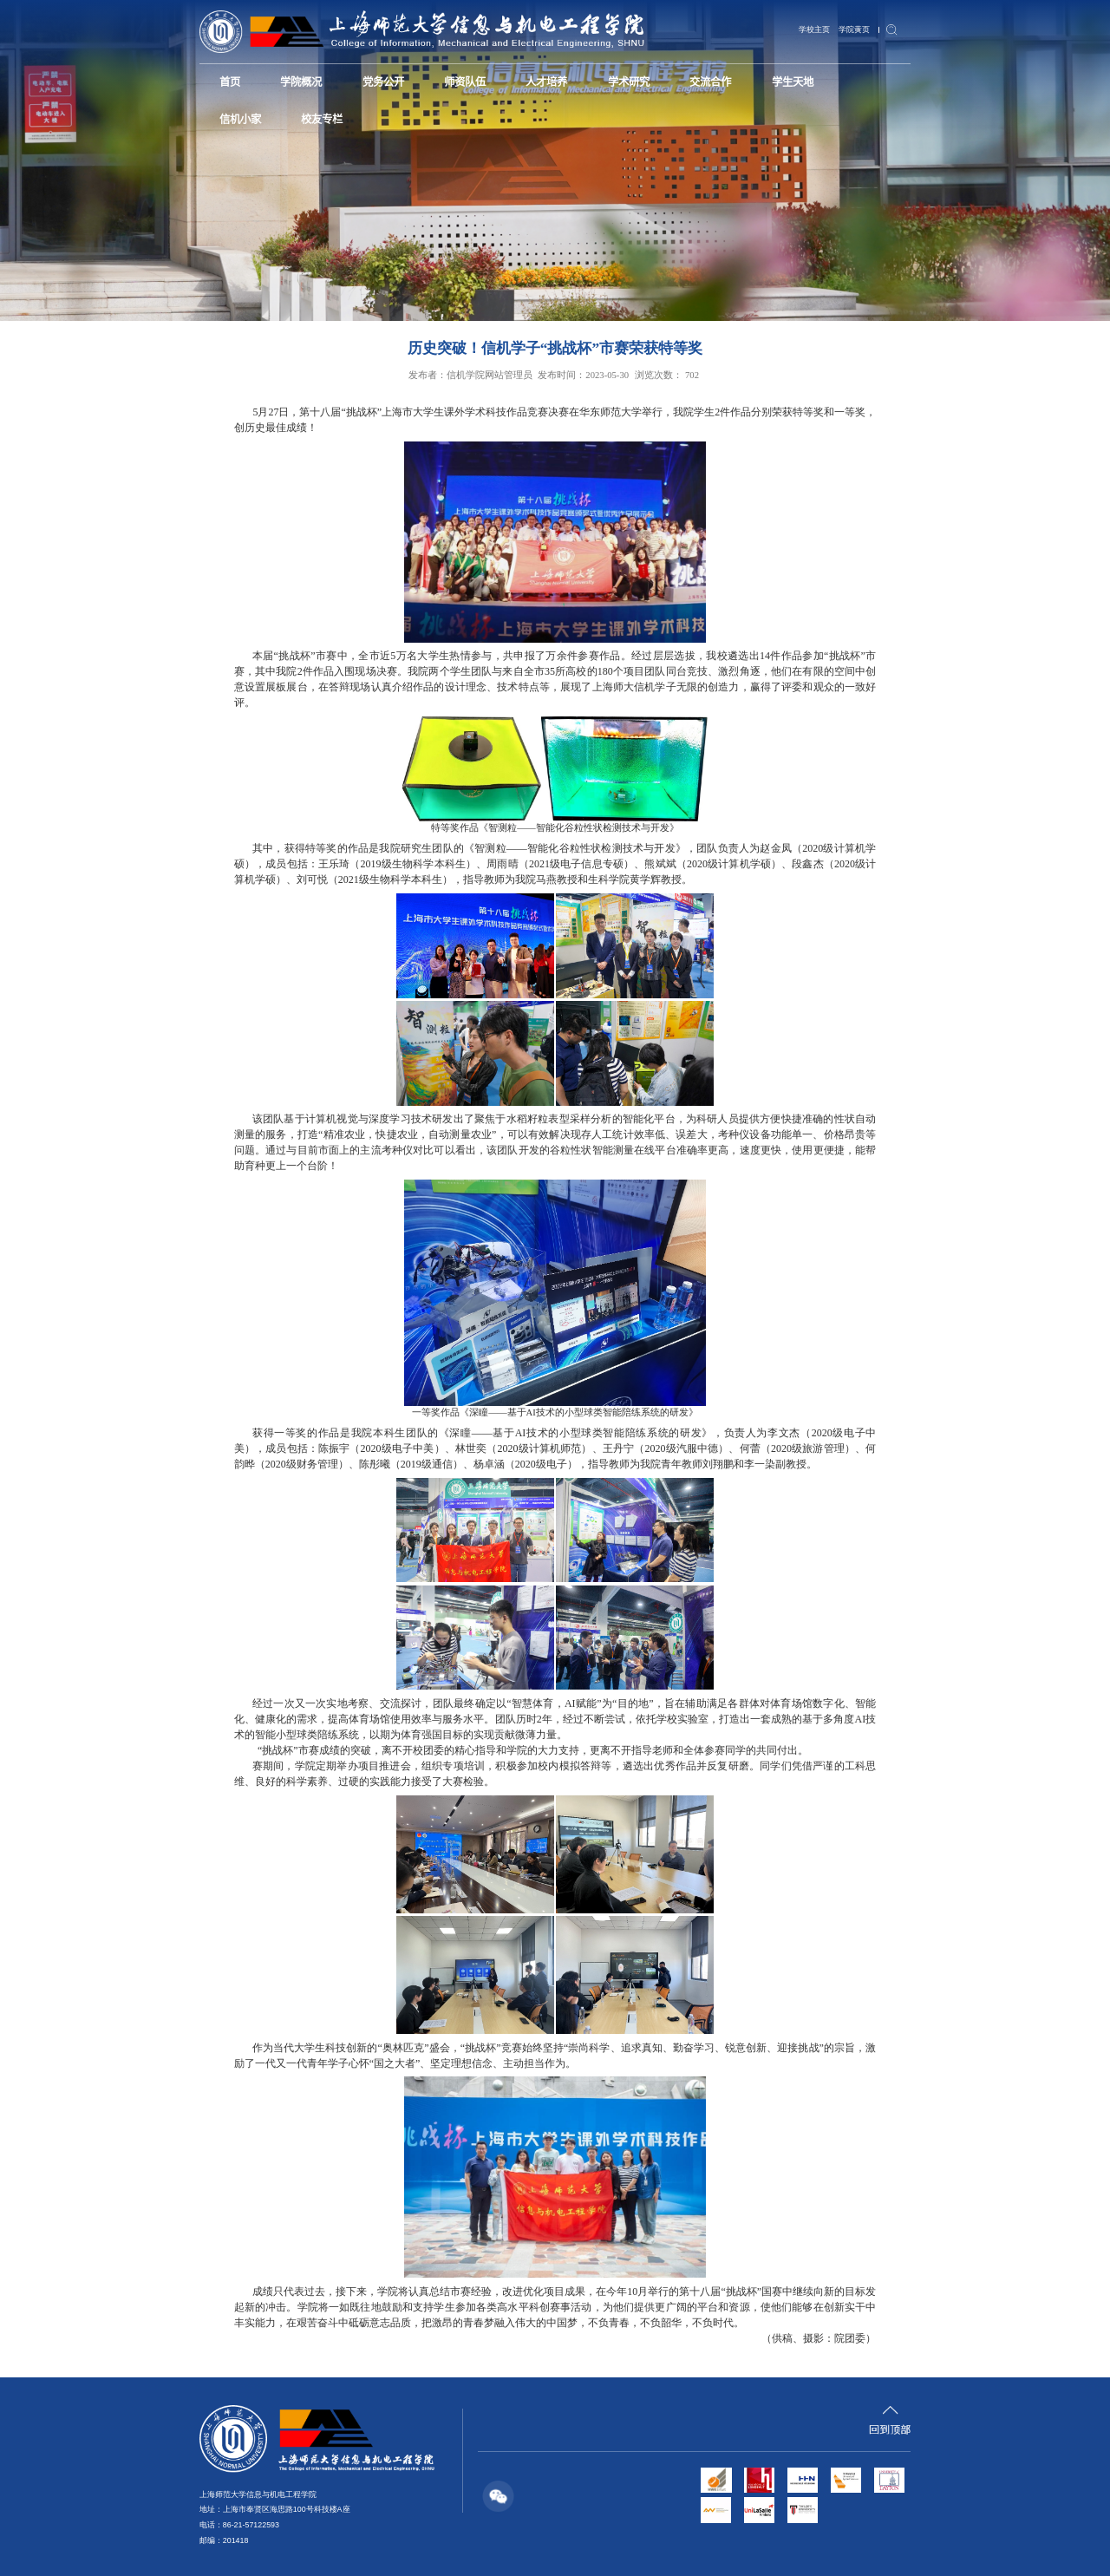 This screenshot has height=2576, width=1110. What do you see at coordinates (226, 80) in the screenshot?
I see `首页` at bounding box center [226, 80].